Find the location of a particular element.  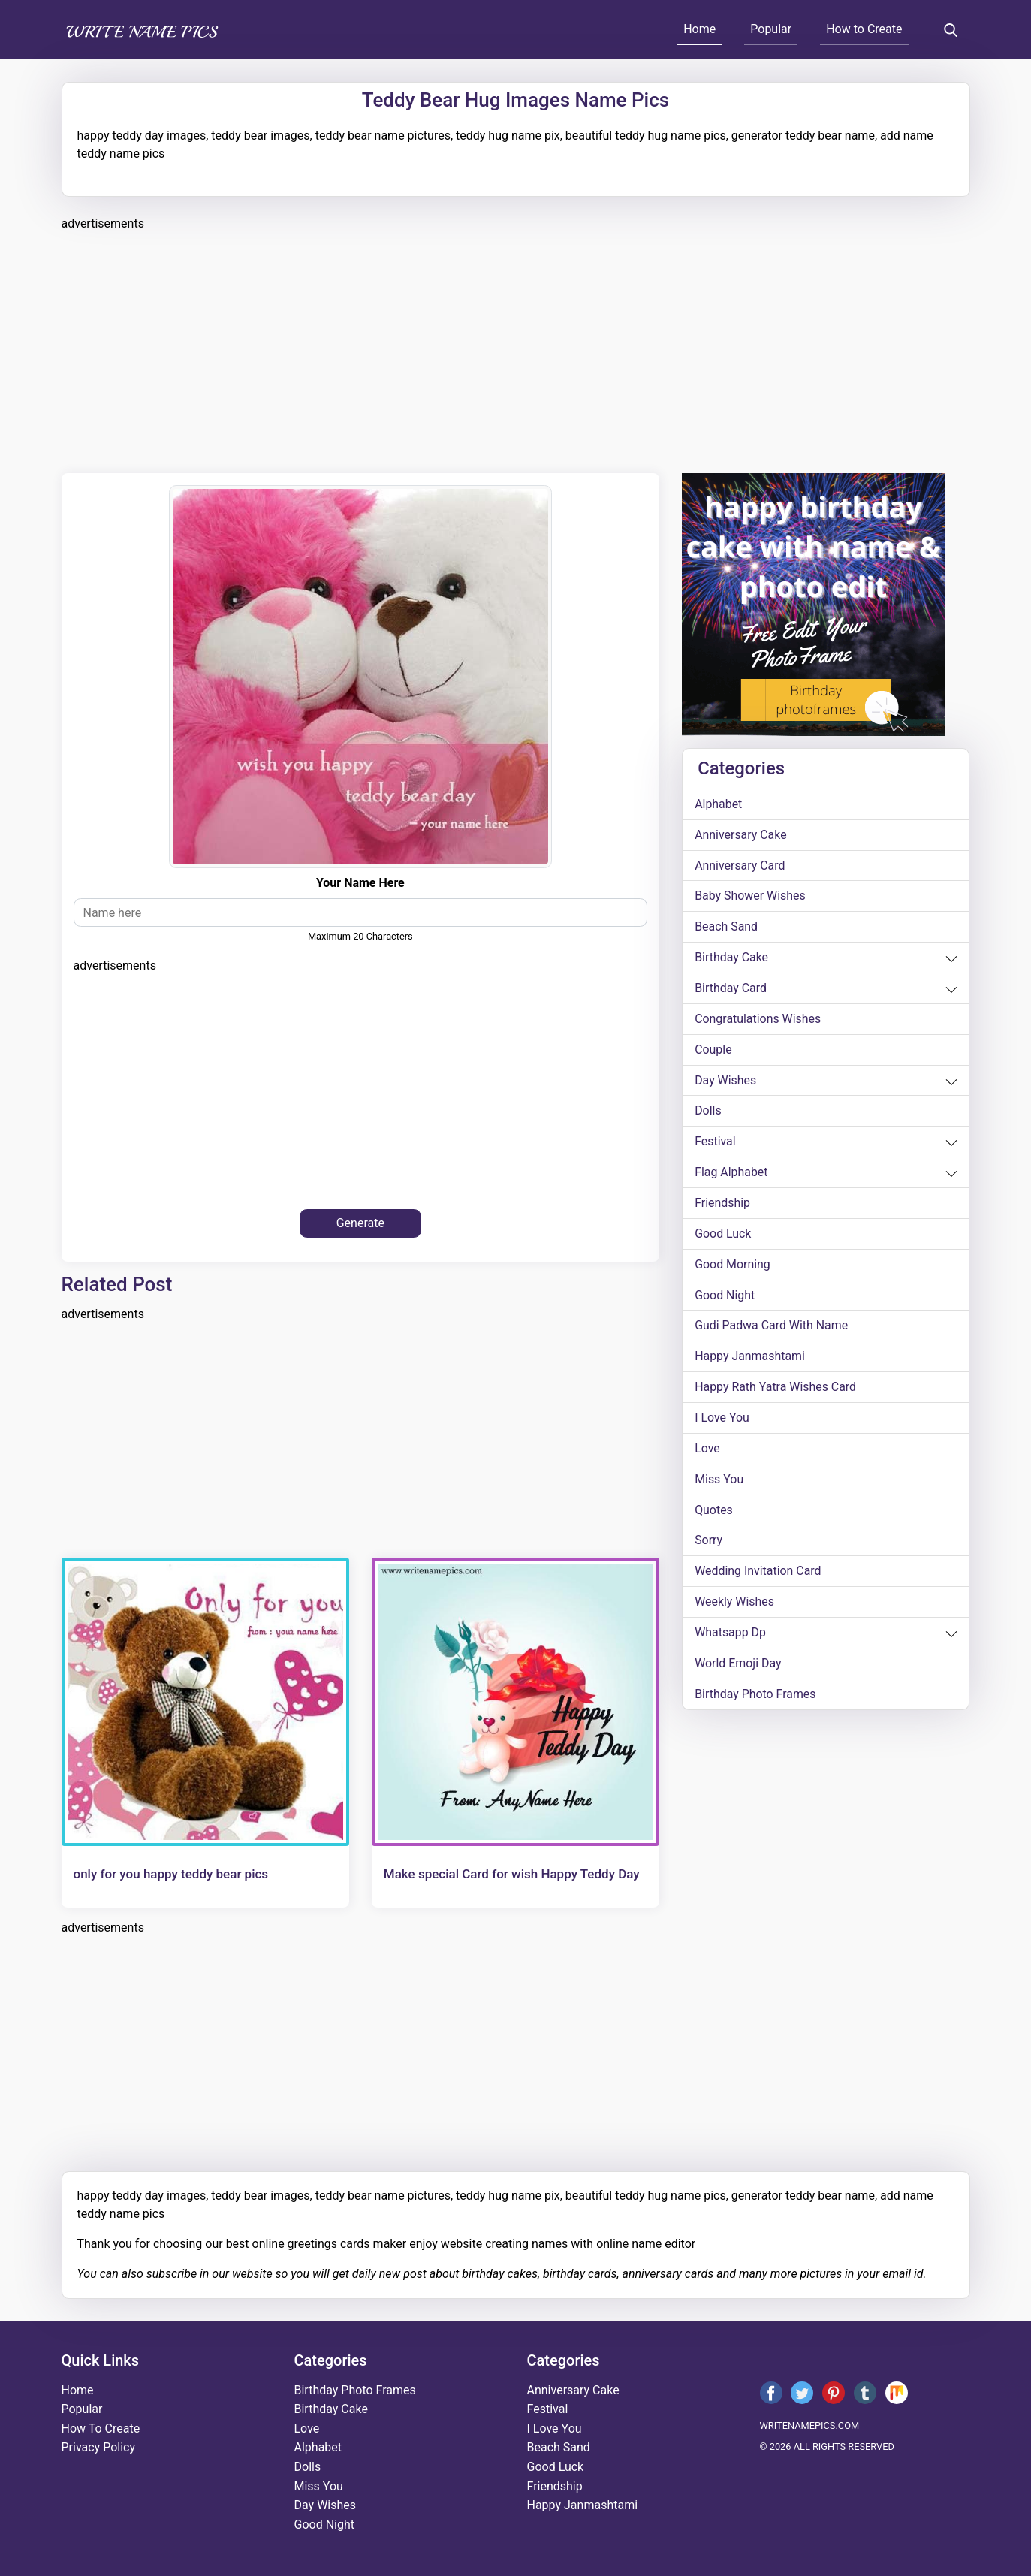

good morning is located at coordinates (732, 1266).